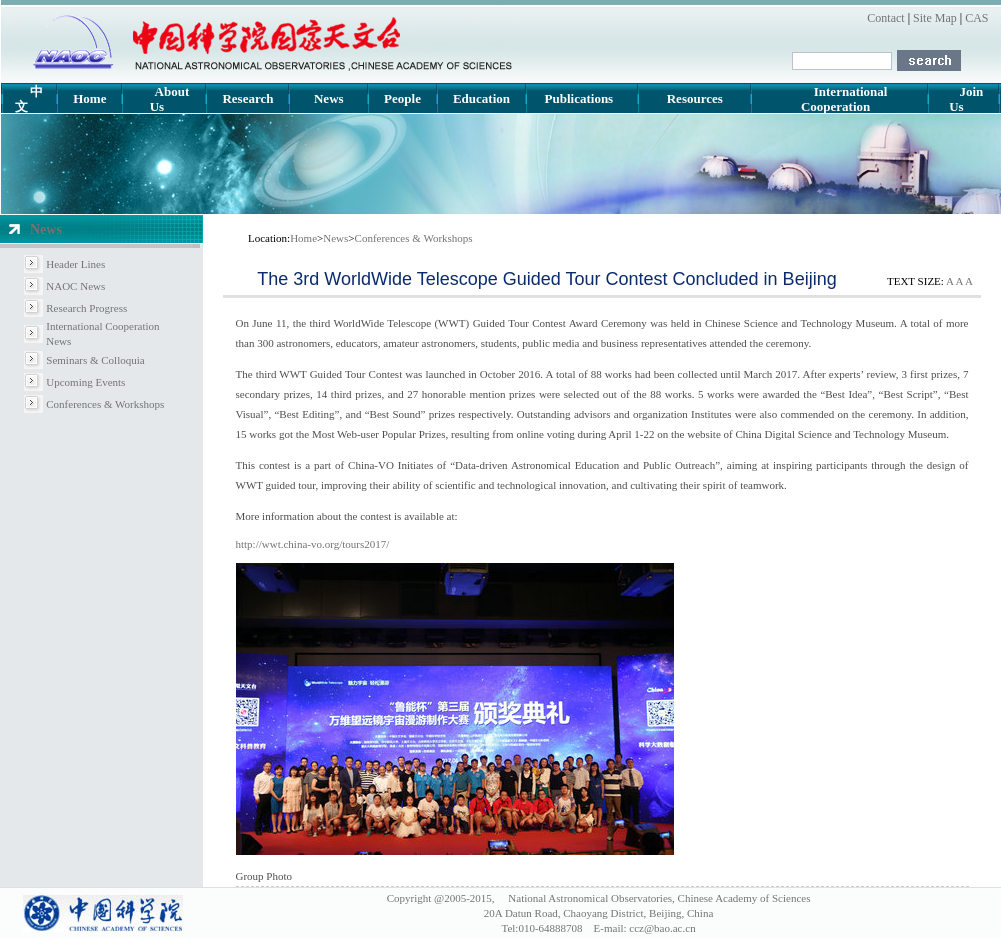 The height and width of the screenshot is (938, 1001). I want to click on People, so click(402, 98).